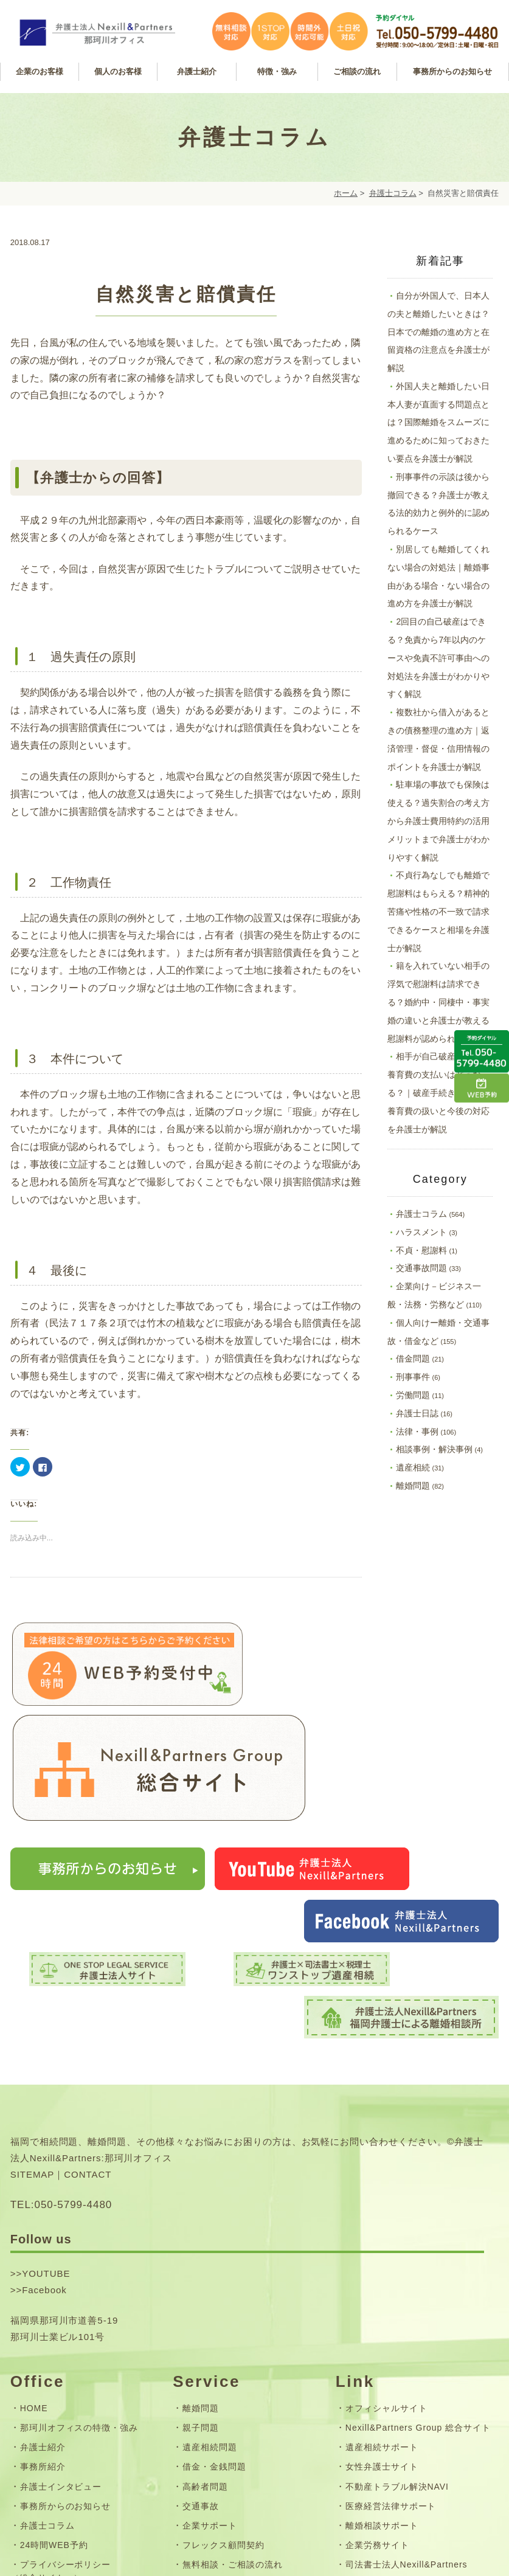 Image resolution: width=509 pixels, height=2576 pixels. I want to click on 企業労務サイト, so click(377, 2348).